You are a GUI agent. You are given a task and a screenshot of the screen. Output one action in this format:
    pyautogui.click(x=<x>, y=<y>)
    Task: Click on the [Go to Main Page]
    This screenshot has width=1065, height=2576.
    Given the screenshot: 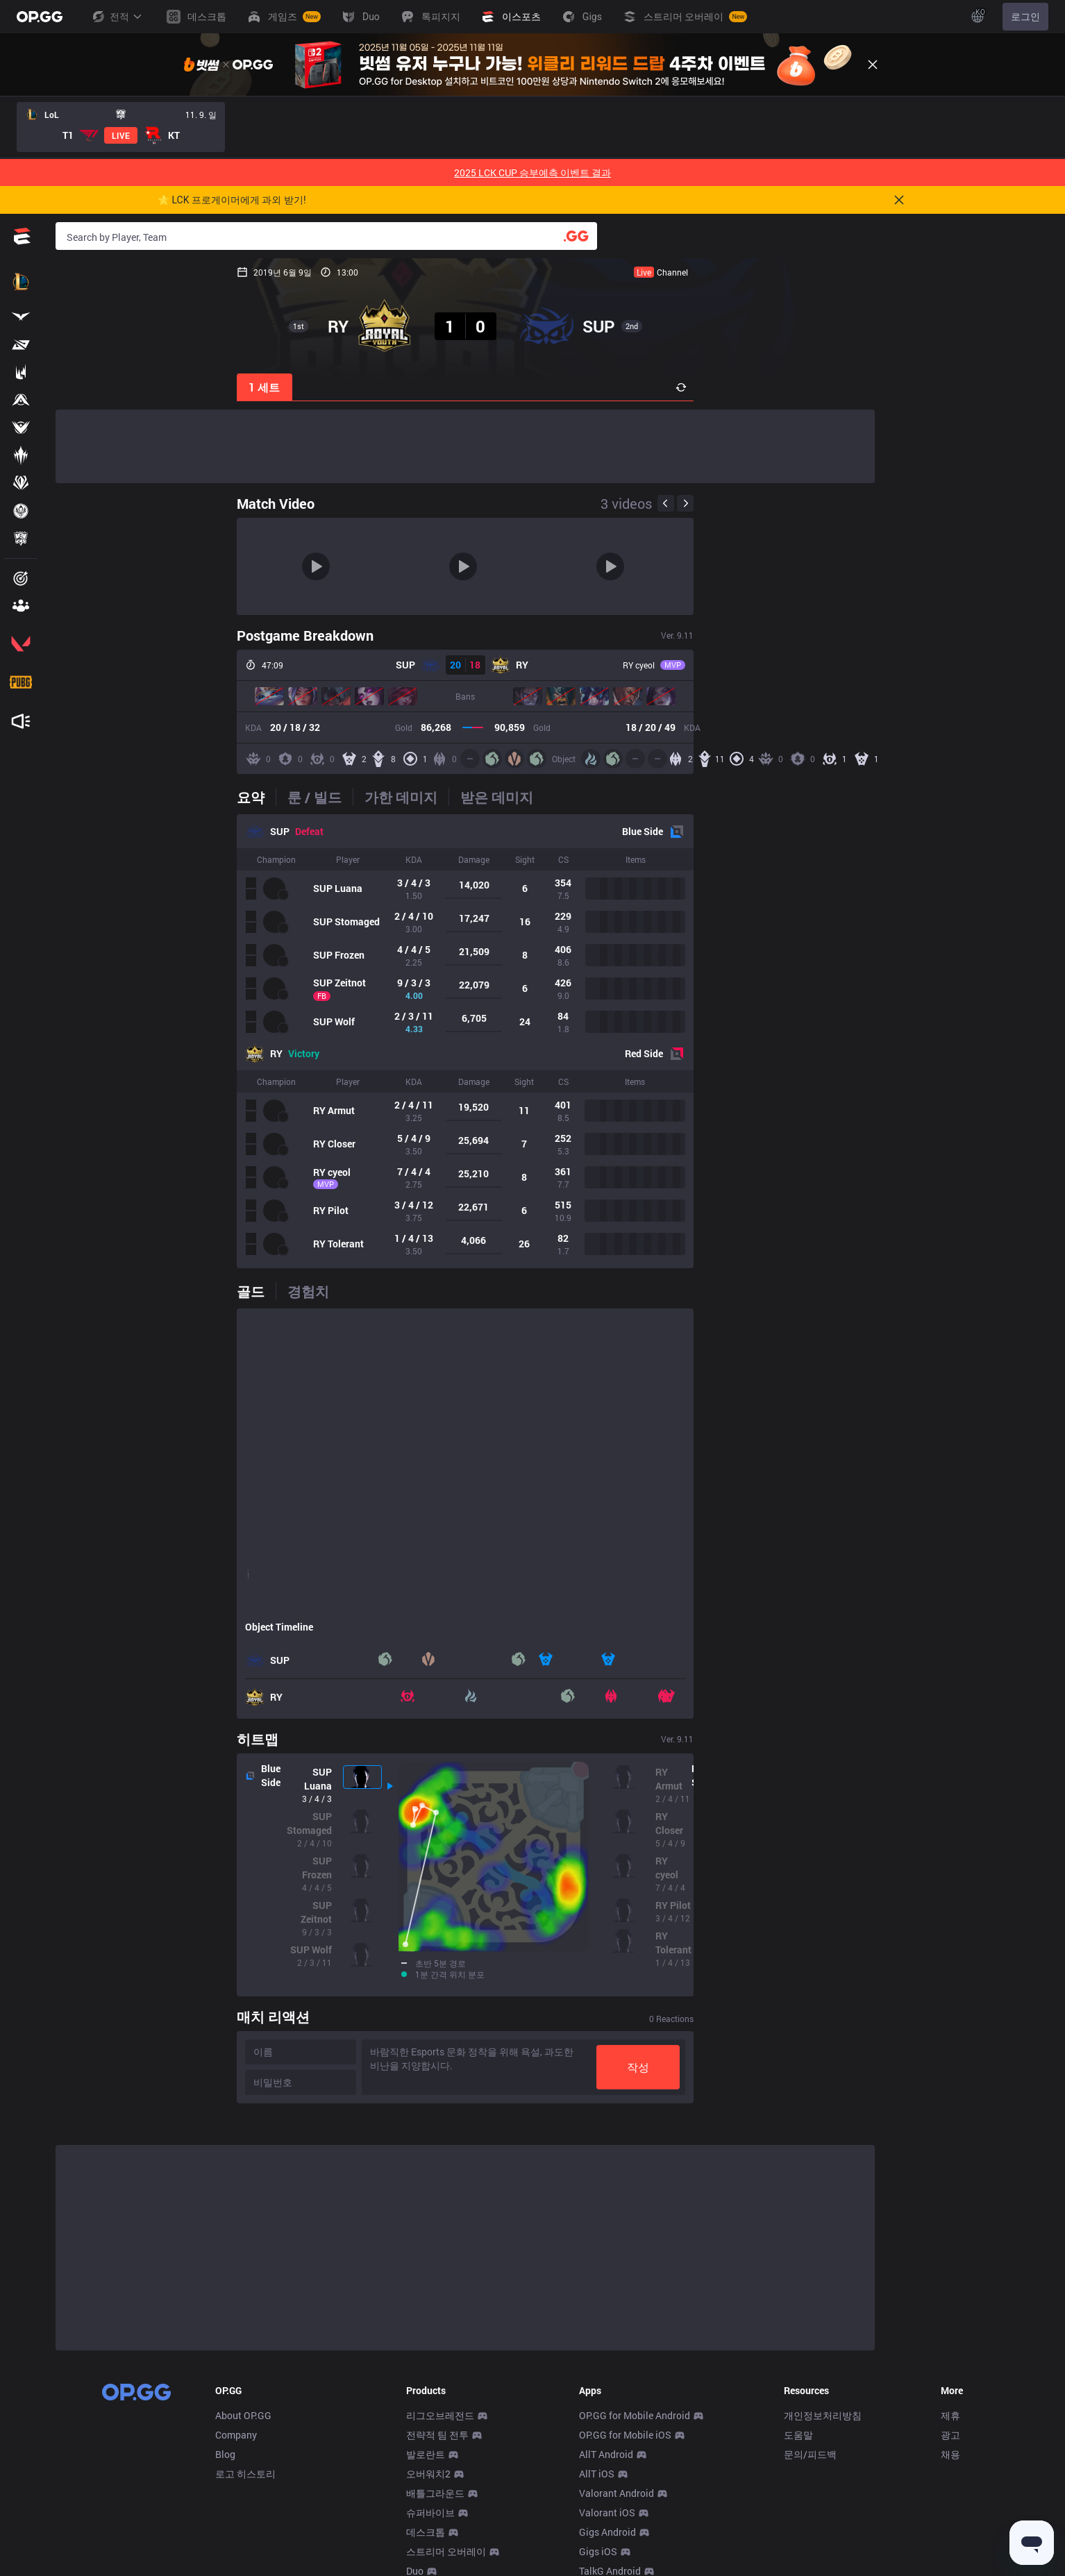 What is the action you would take?
    pyautogui.click(x=39, y=16)
    